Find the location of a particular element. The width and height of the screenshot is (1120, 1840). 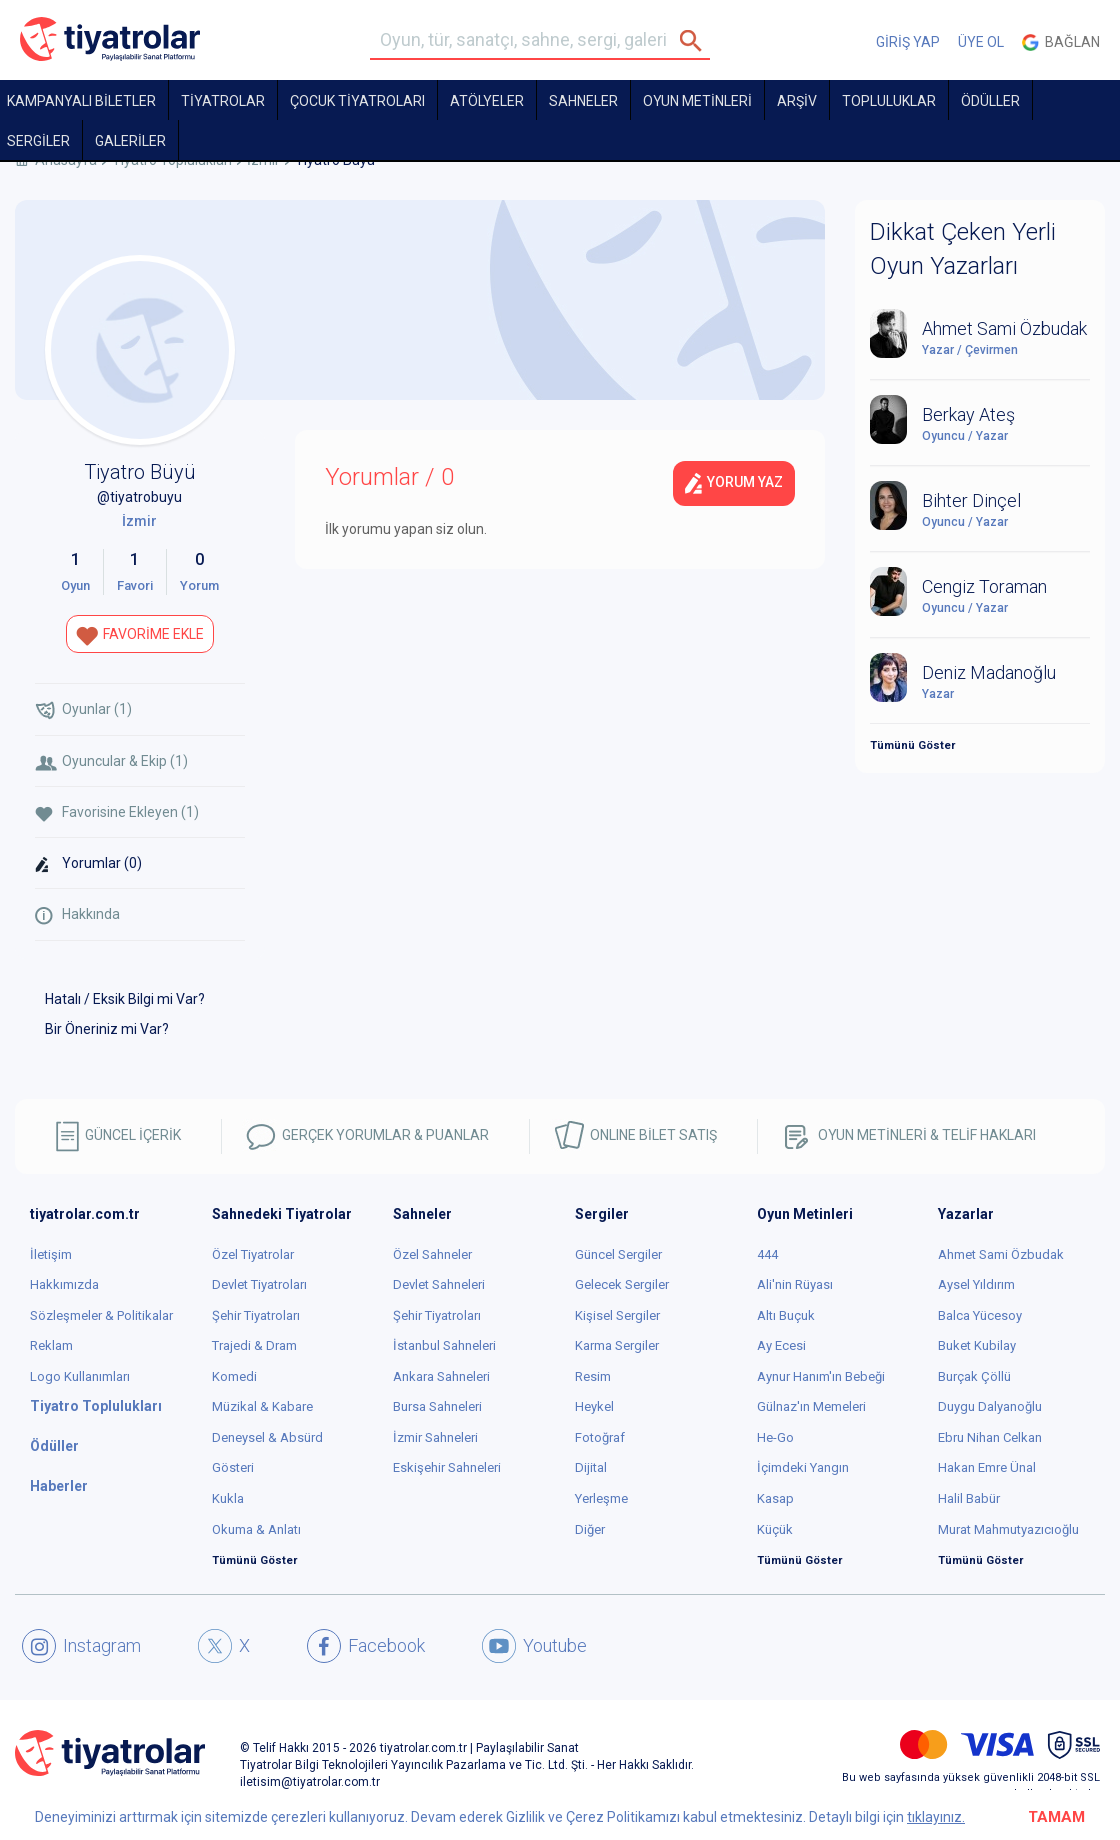

Diğer is located at coordinates (590, 1529).